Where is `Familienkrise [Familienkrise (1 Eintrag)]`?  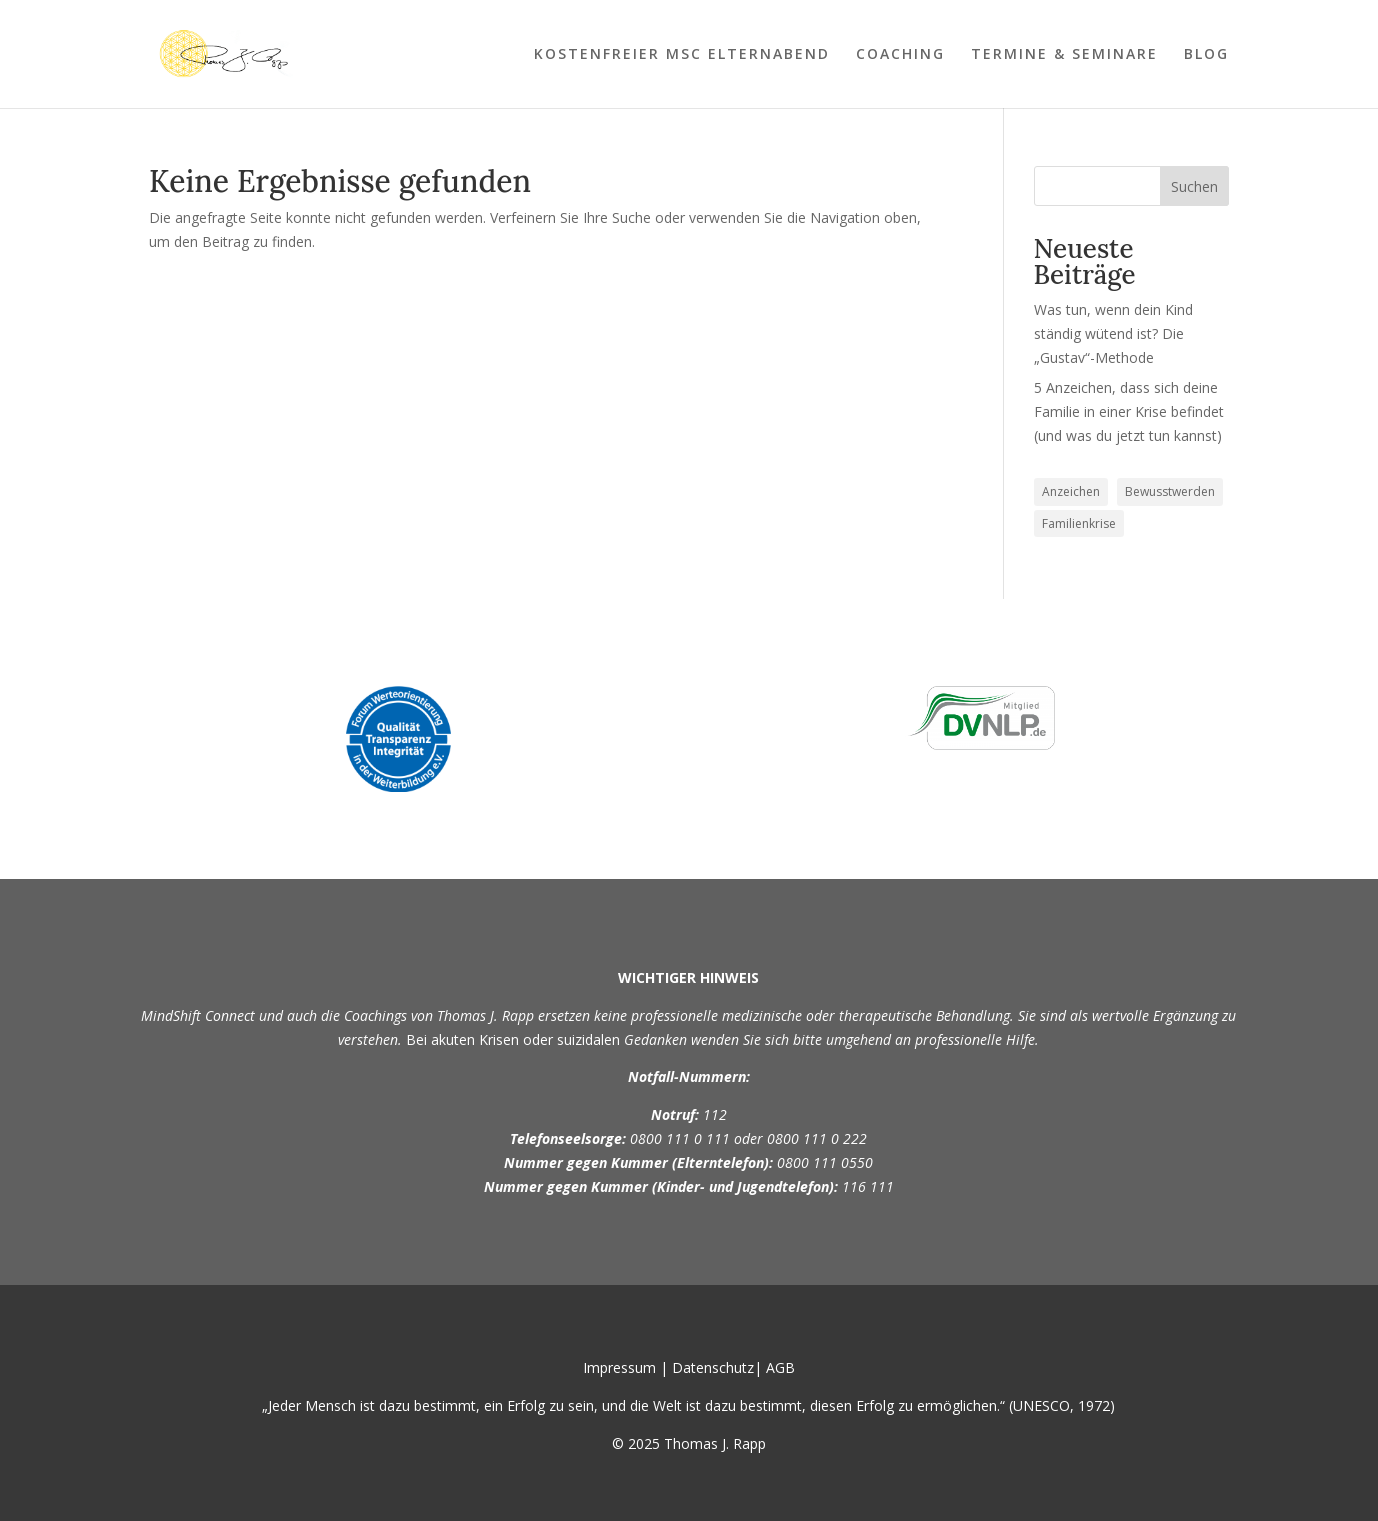 Familienkrise [Familienkrise (1 Eintrag)] is located at coordinates (1079, 523).